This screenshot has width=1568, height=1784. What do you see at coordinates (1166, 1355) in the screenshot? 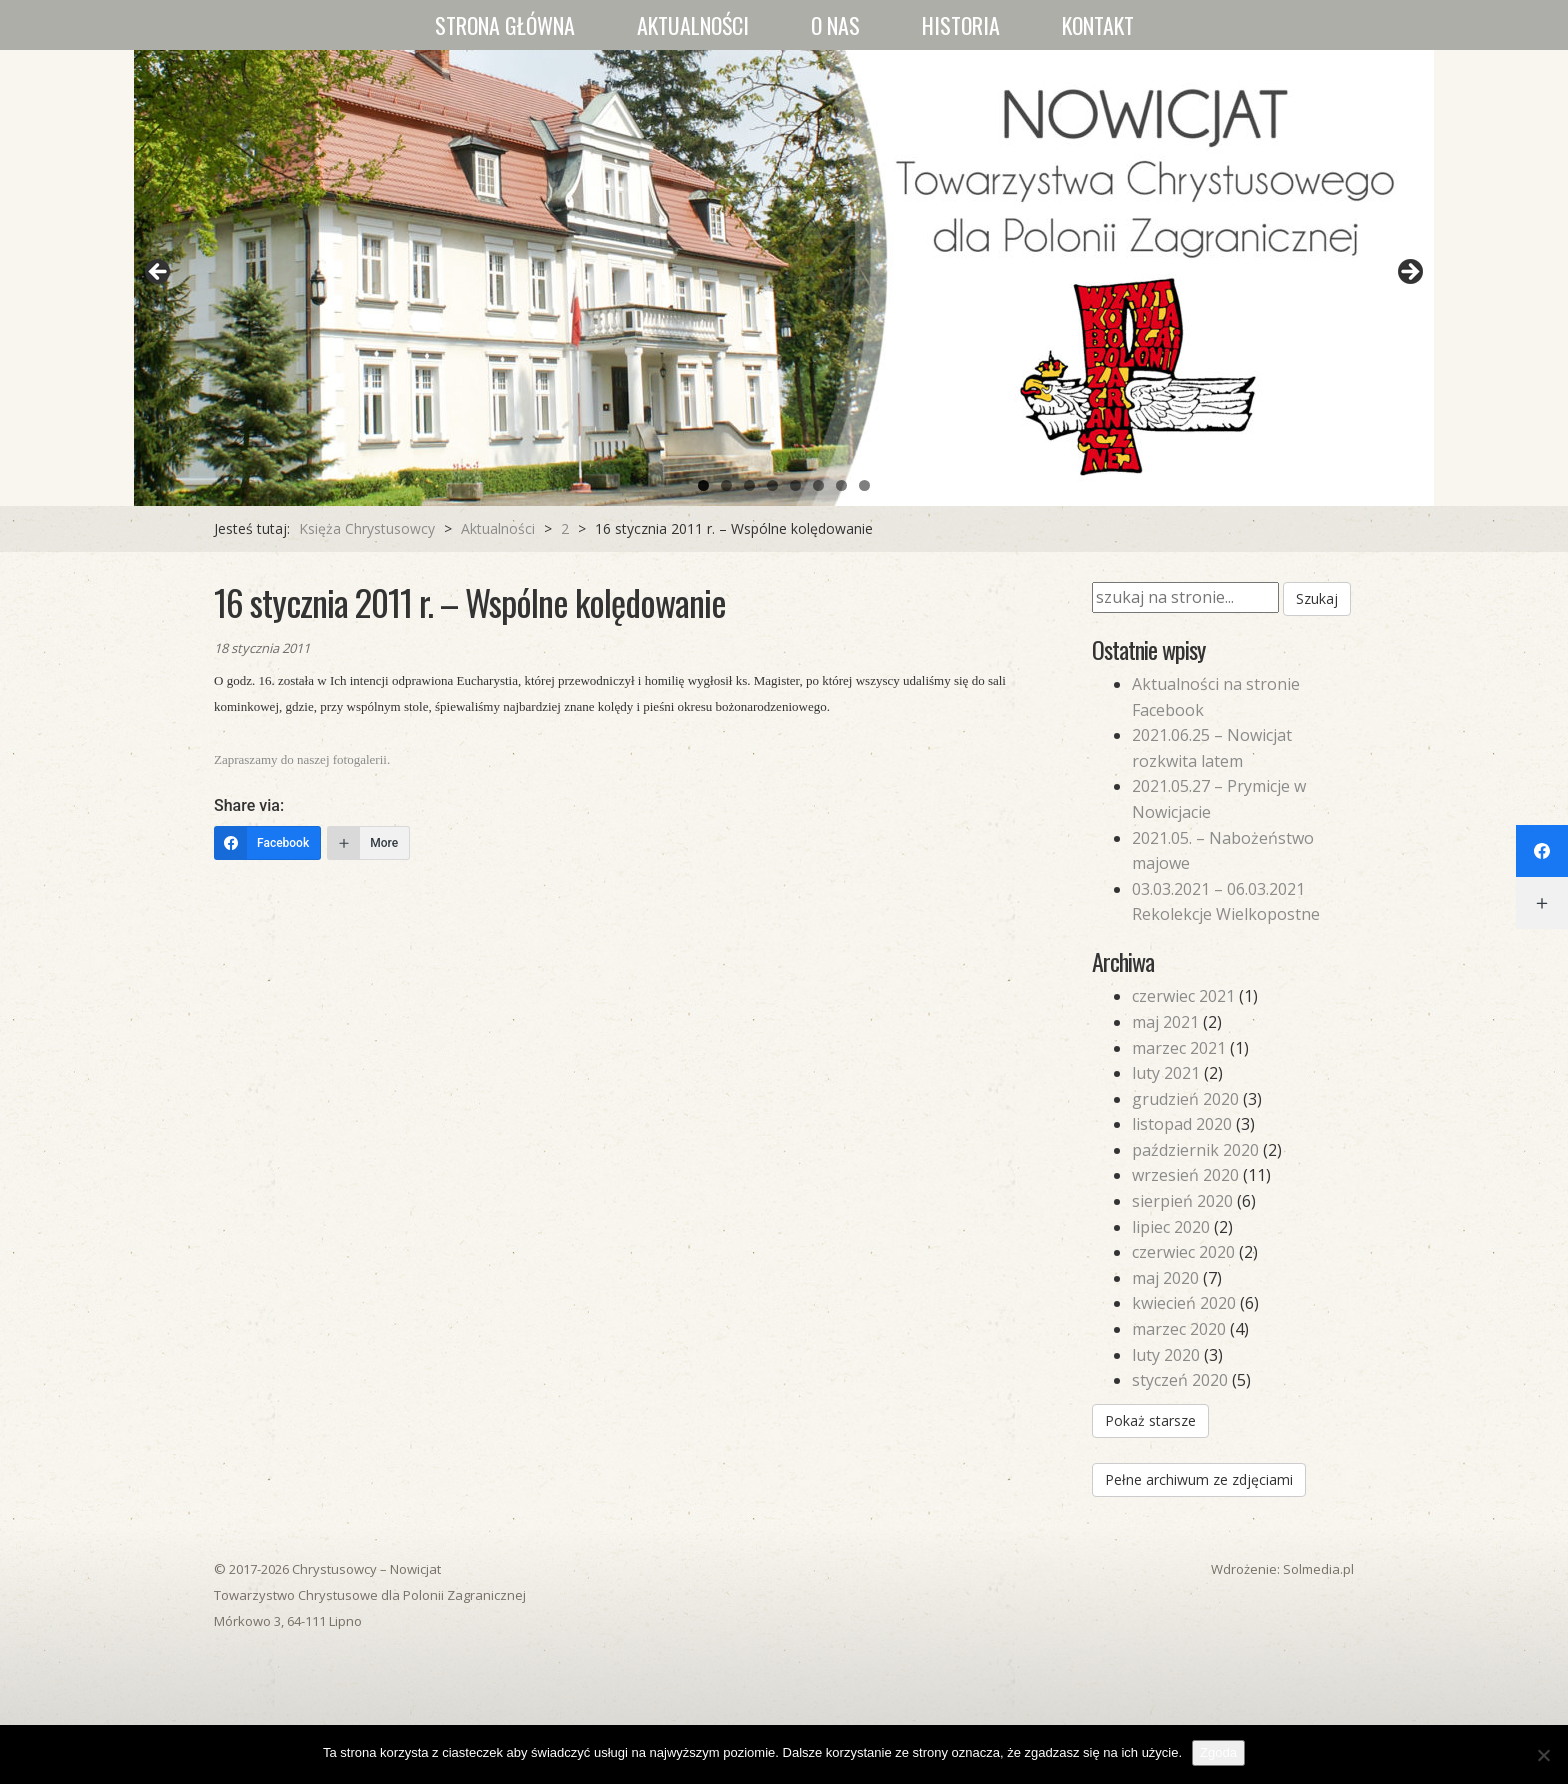
I see `luty 2020` at bounding box center [1166, 1355].